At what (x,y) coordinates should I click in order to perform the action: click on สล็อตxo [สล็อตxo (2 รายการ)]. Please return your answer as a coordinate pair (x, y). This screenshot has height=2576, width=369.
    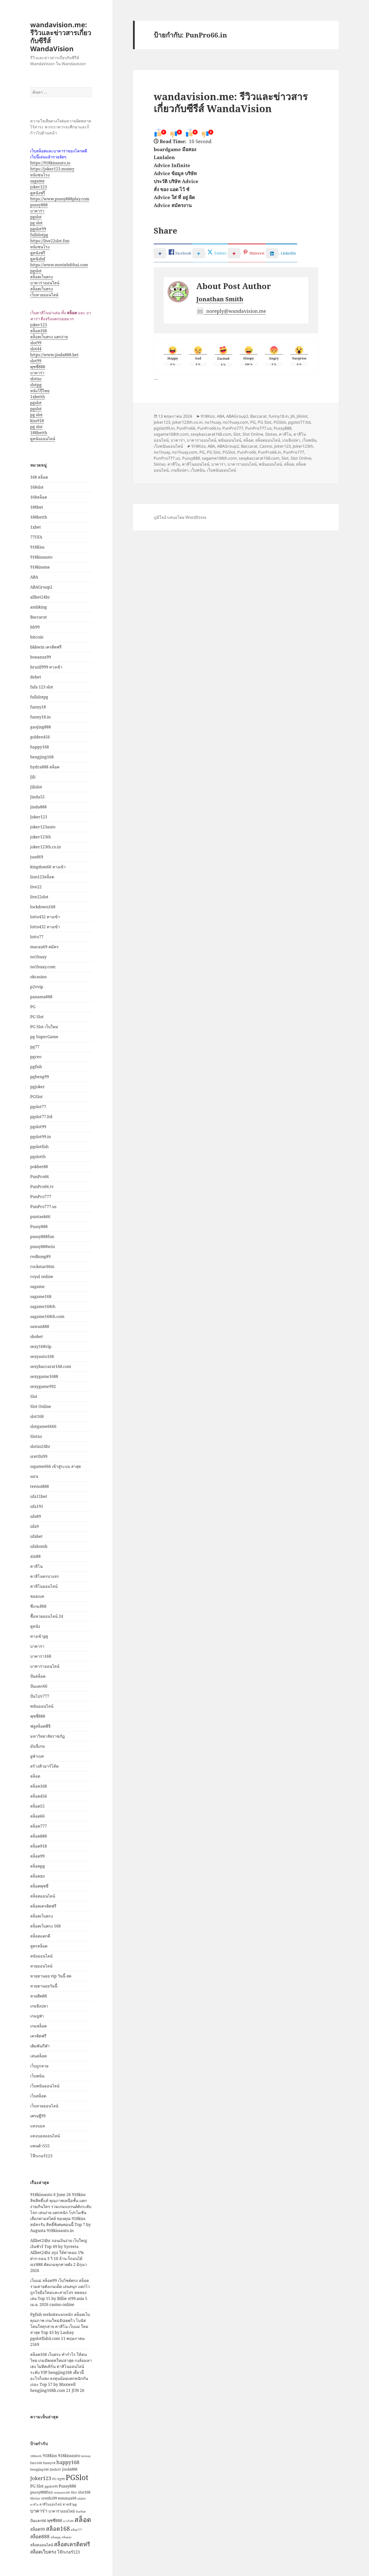
    Looking at the image, I should click on (66, 2537).